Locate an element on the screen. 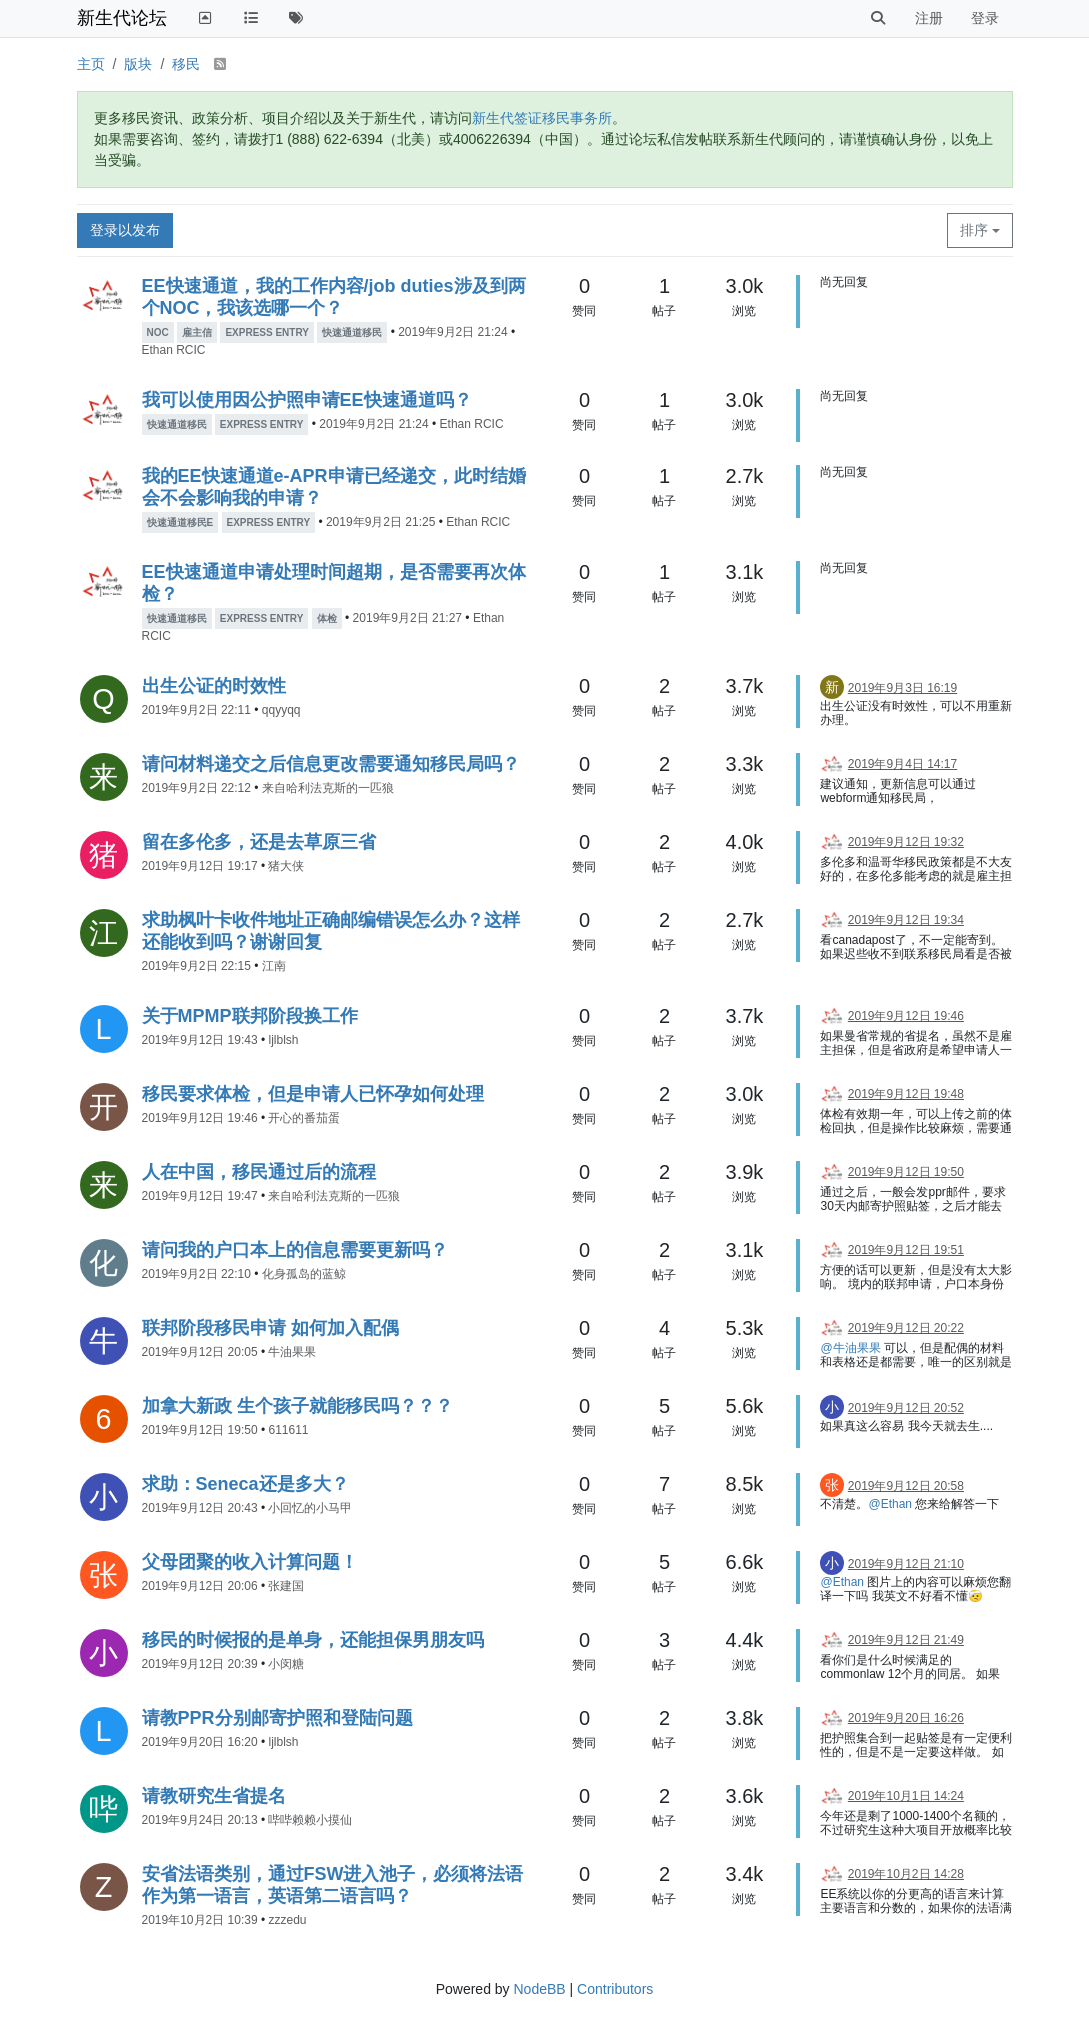 The height and width of the screenshot is (2020, 1089). @牛油果果 is located at coordinates (850, 1348).